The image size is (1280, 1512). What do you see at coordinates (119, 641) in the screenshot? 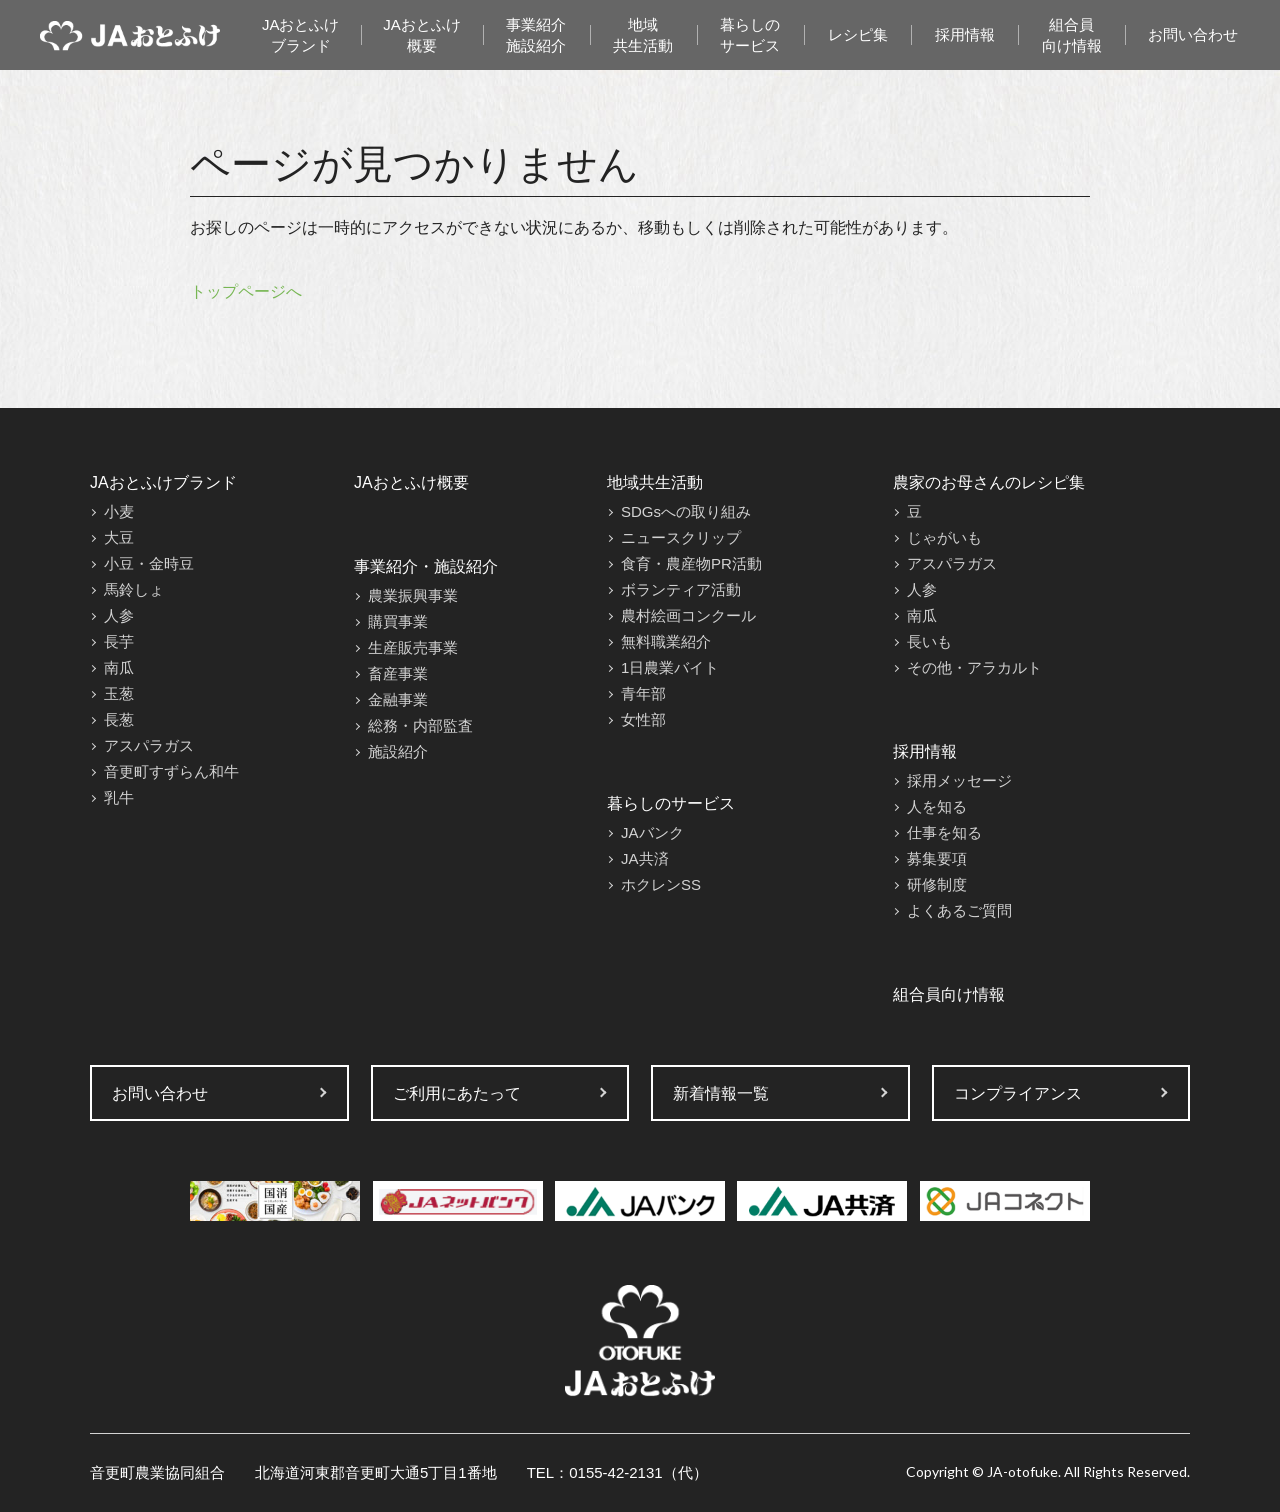
I see `長芋` at bounding box center [119, 641].